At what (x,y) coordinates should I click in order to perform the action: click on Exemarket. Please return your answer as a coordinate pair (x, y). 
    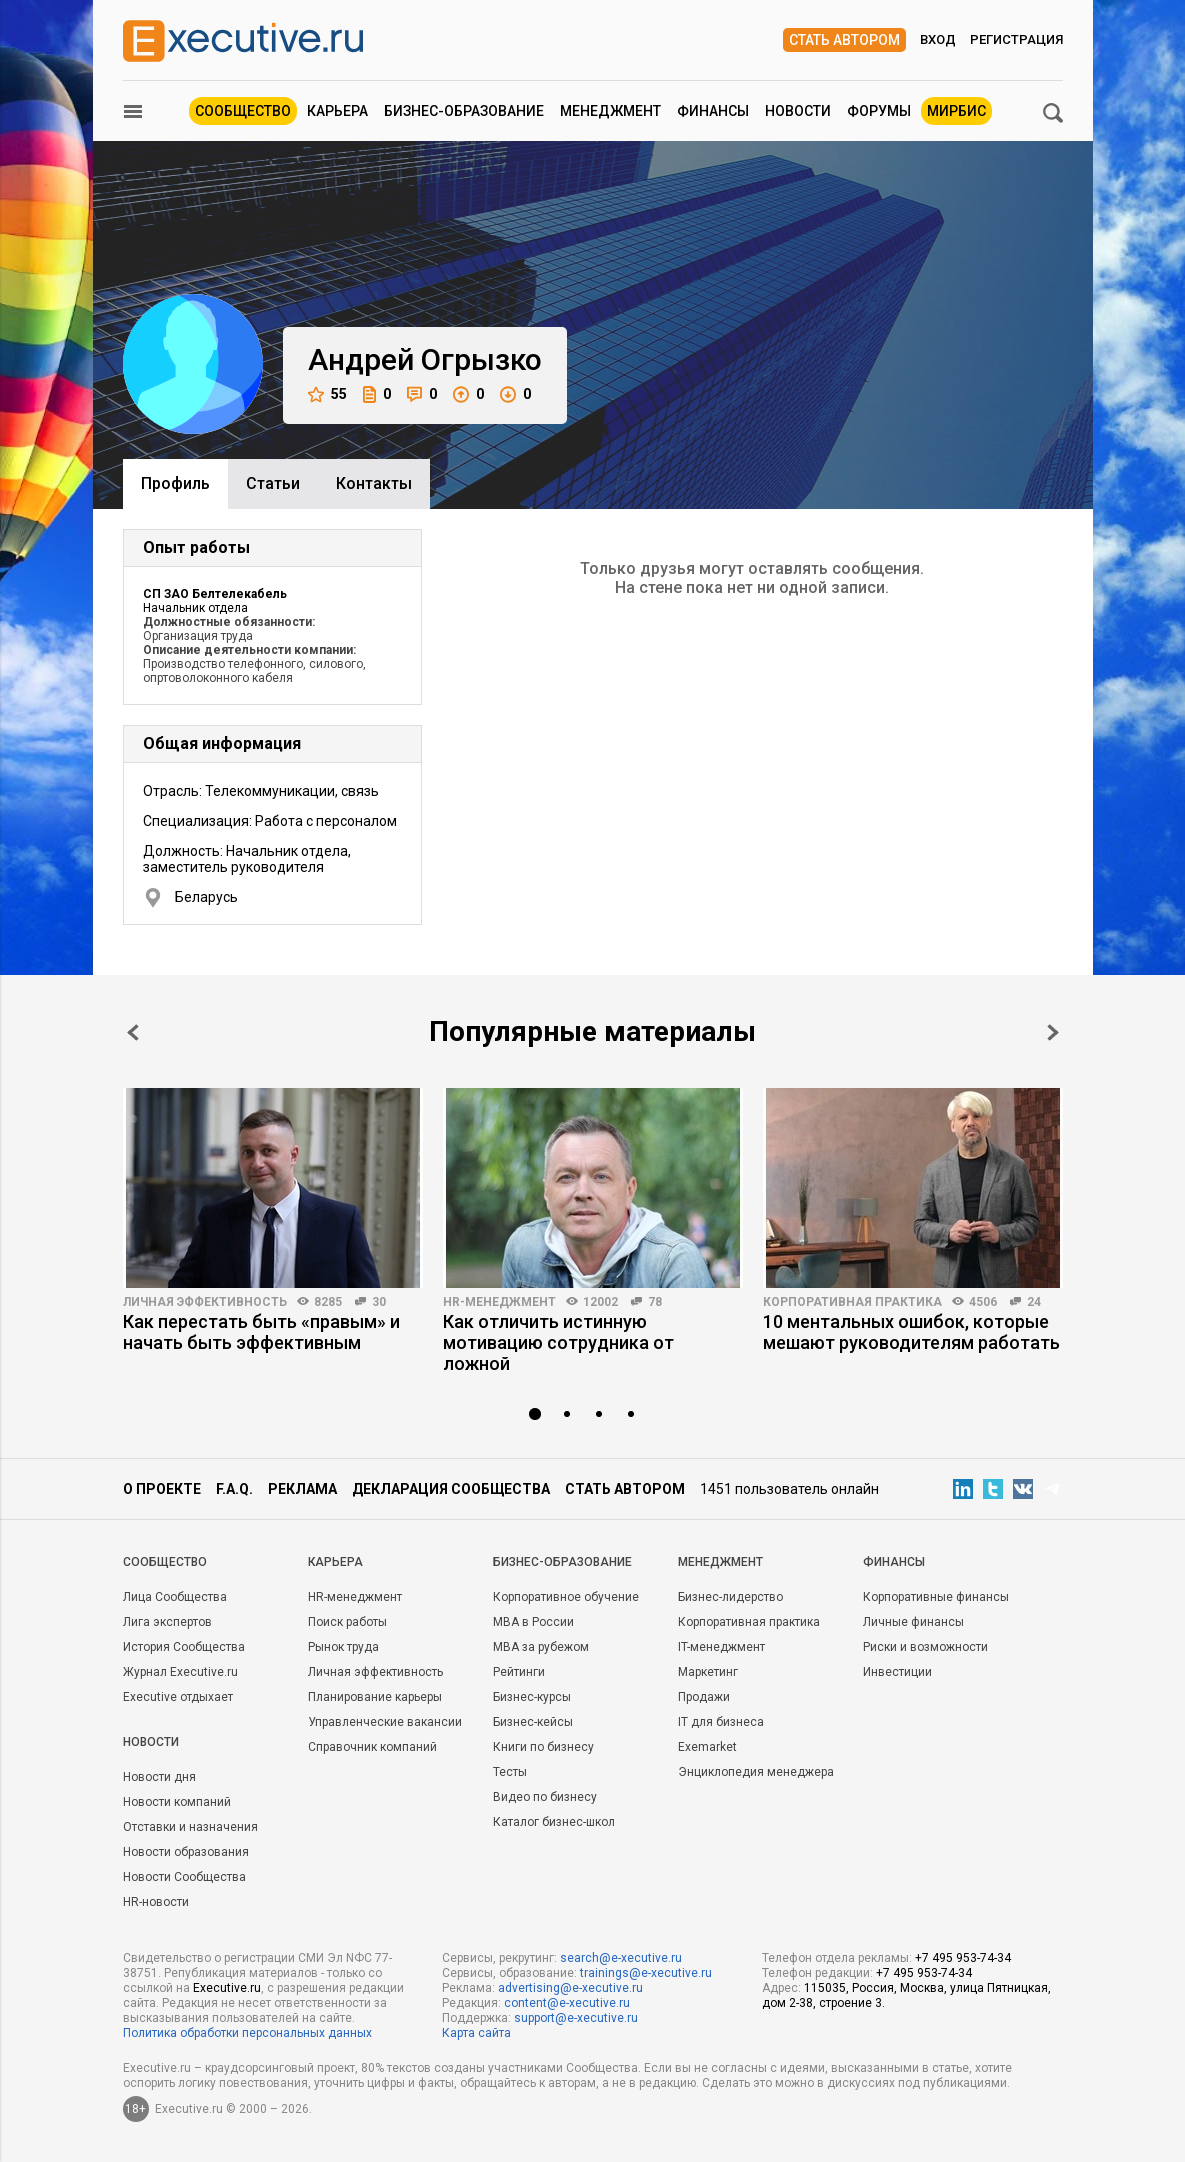
    Looking at the image, I should click on (707, 1747).